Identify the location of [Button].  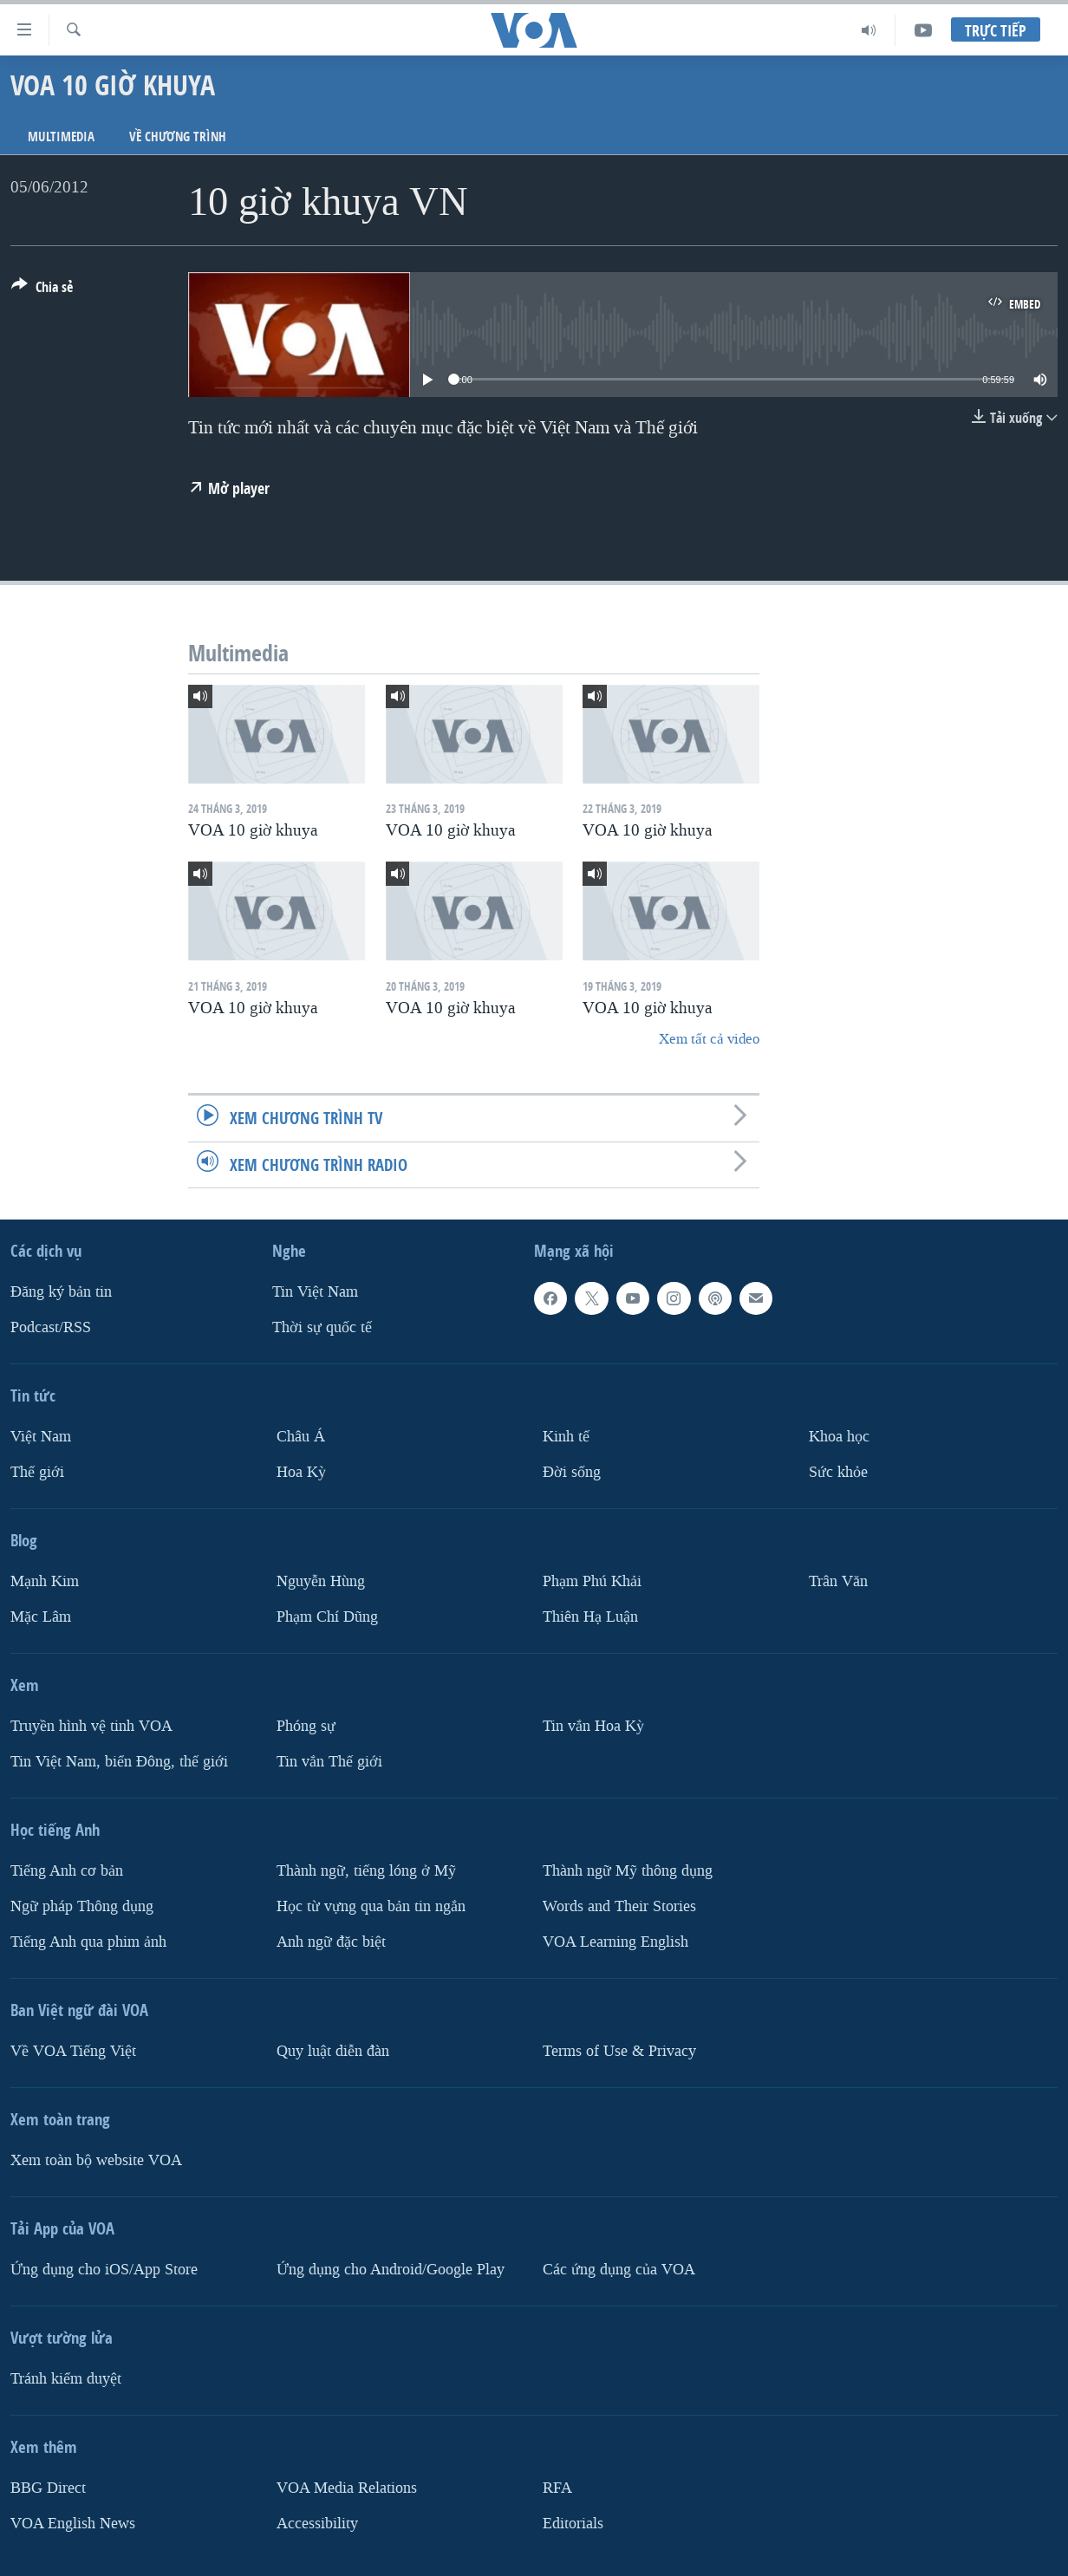
(42, 290).